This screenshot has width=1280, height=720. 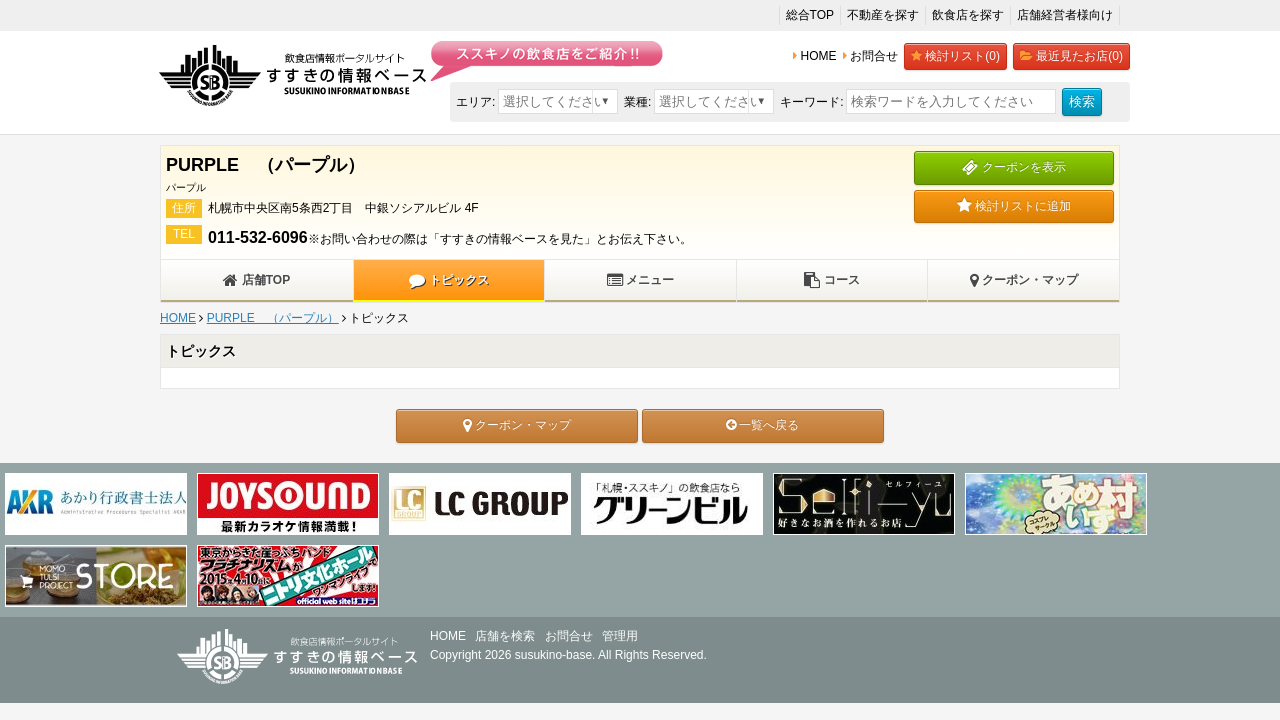 I want to click on 検討リストに追加, so click(x=1014, y=206).